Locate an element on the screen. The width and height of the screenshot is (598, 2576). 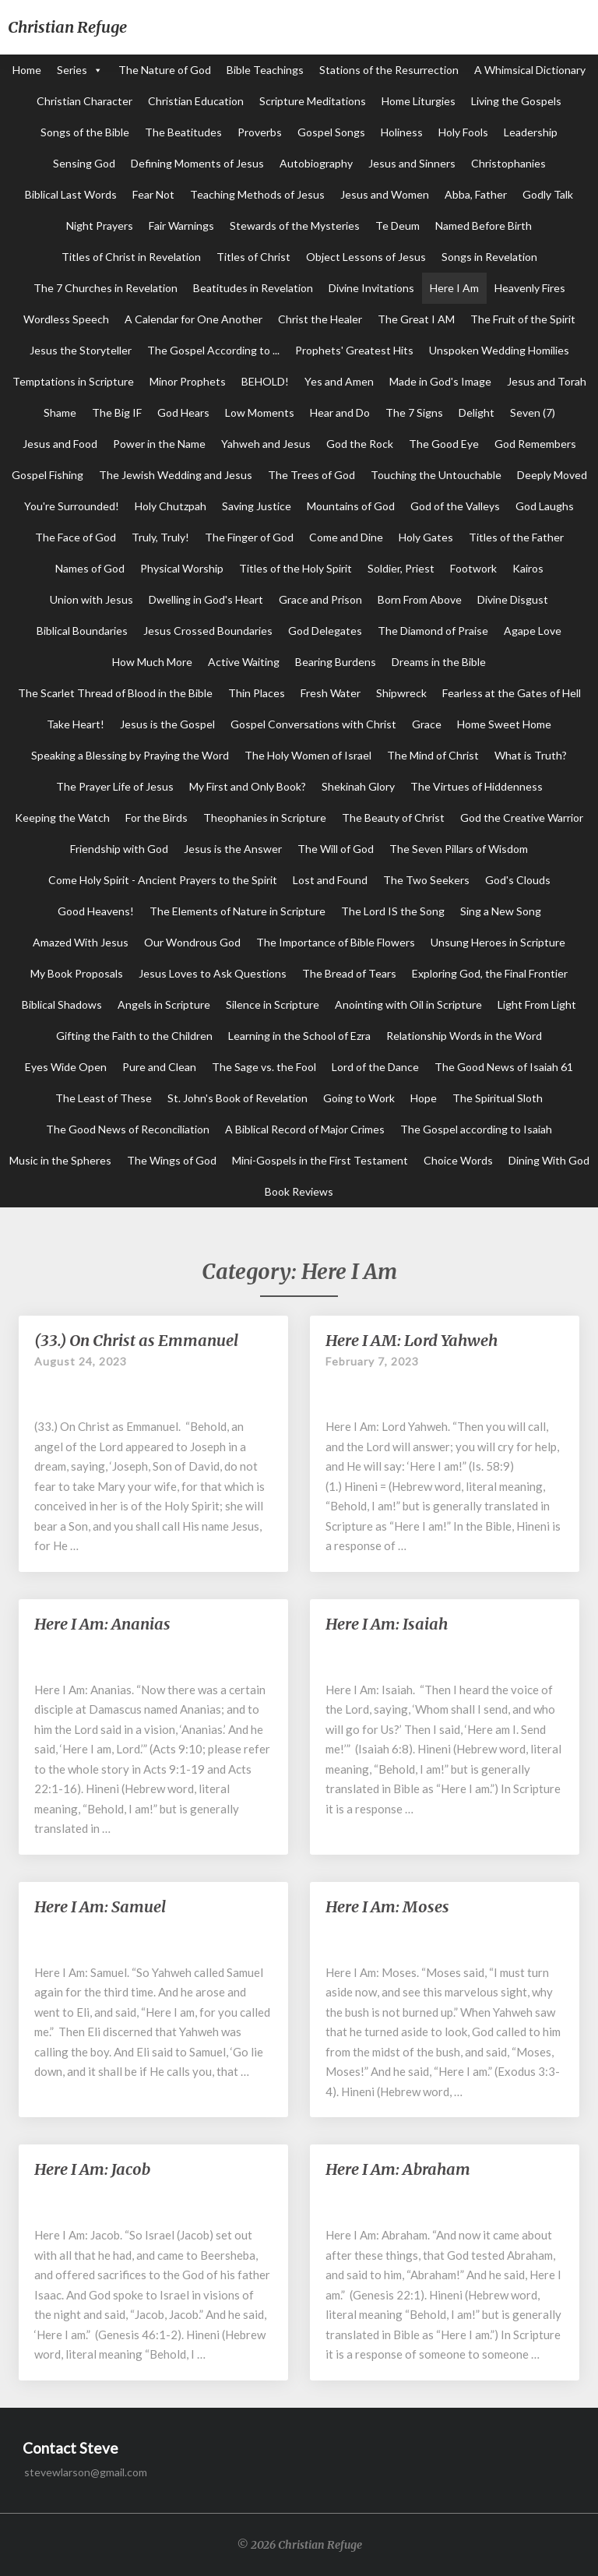
Gospel Fishing is located at coordinates (47, 474).